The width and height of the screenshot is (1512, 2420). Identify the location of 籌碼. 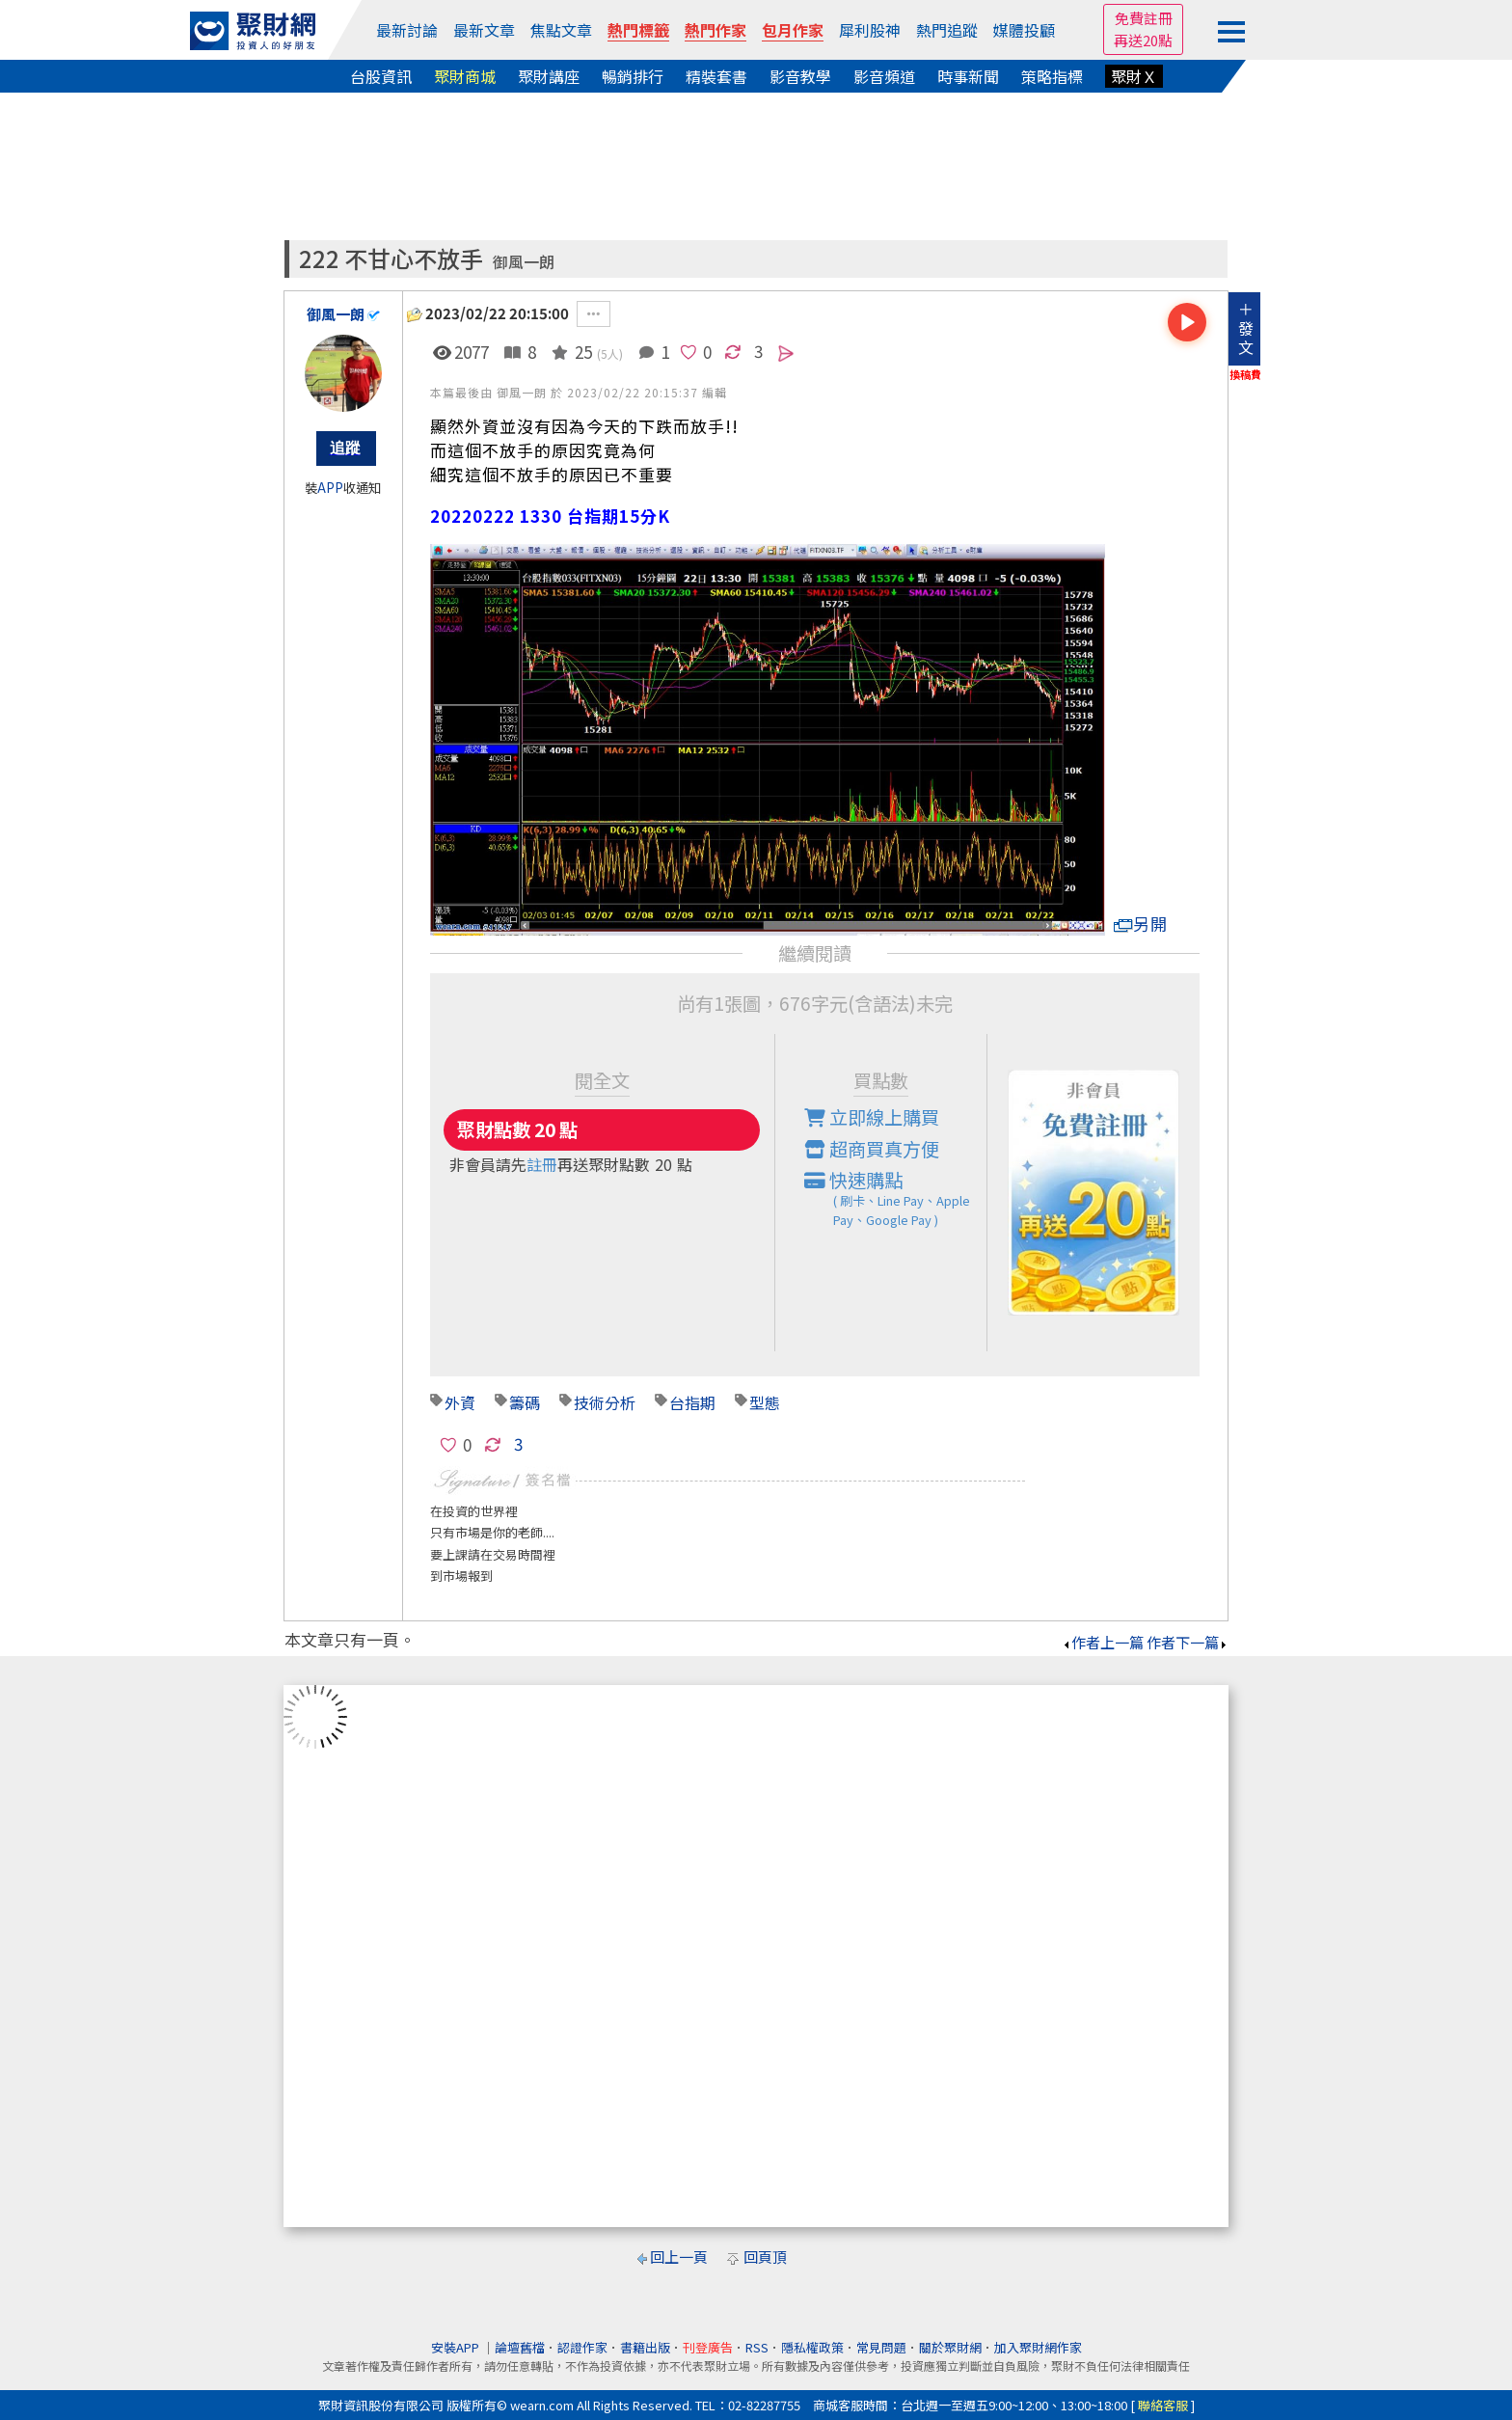
(524, 1402).